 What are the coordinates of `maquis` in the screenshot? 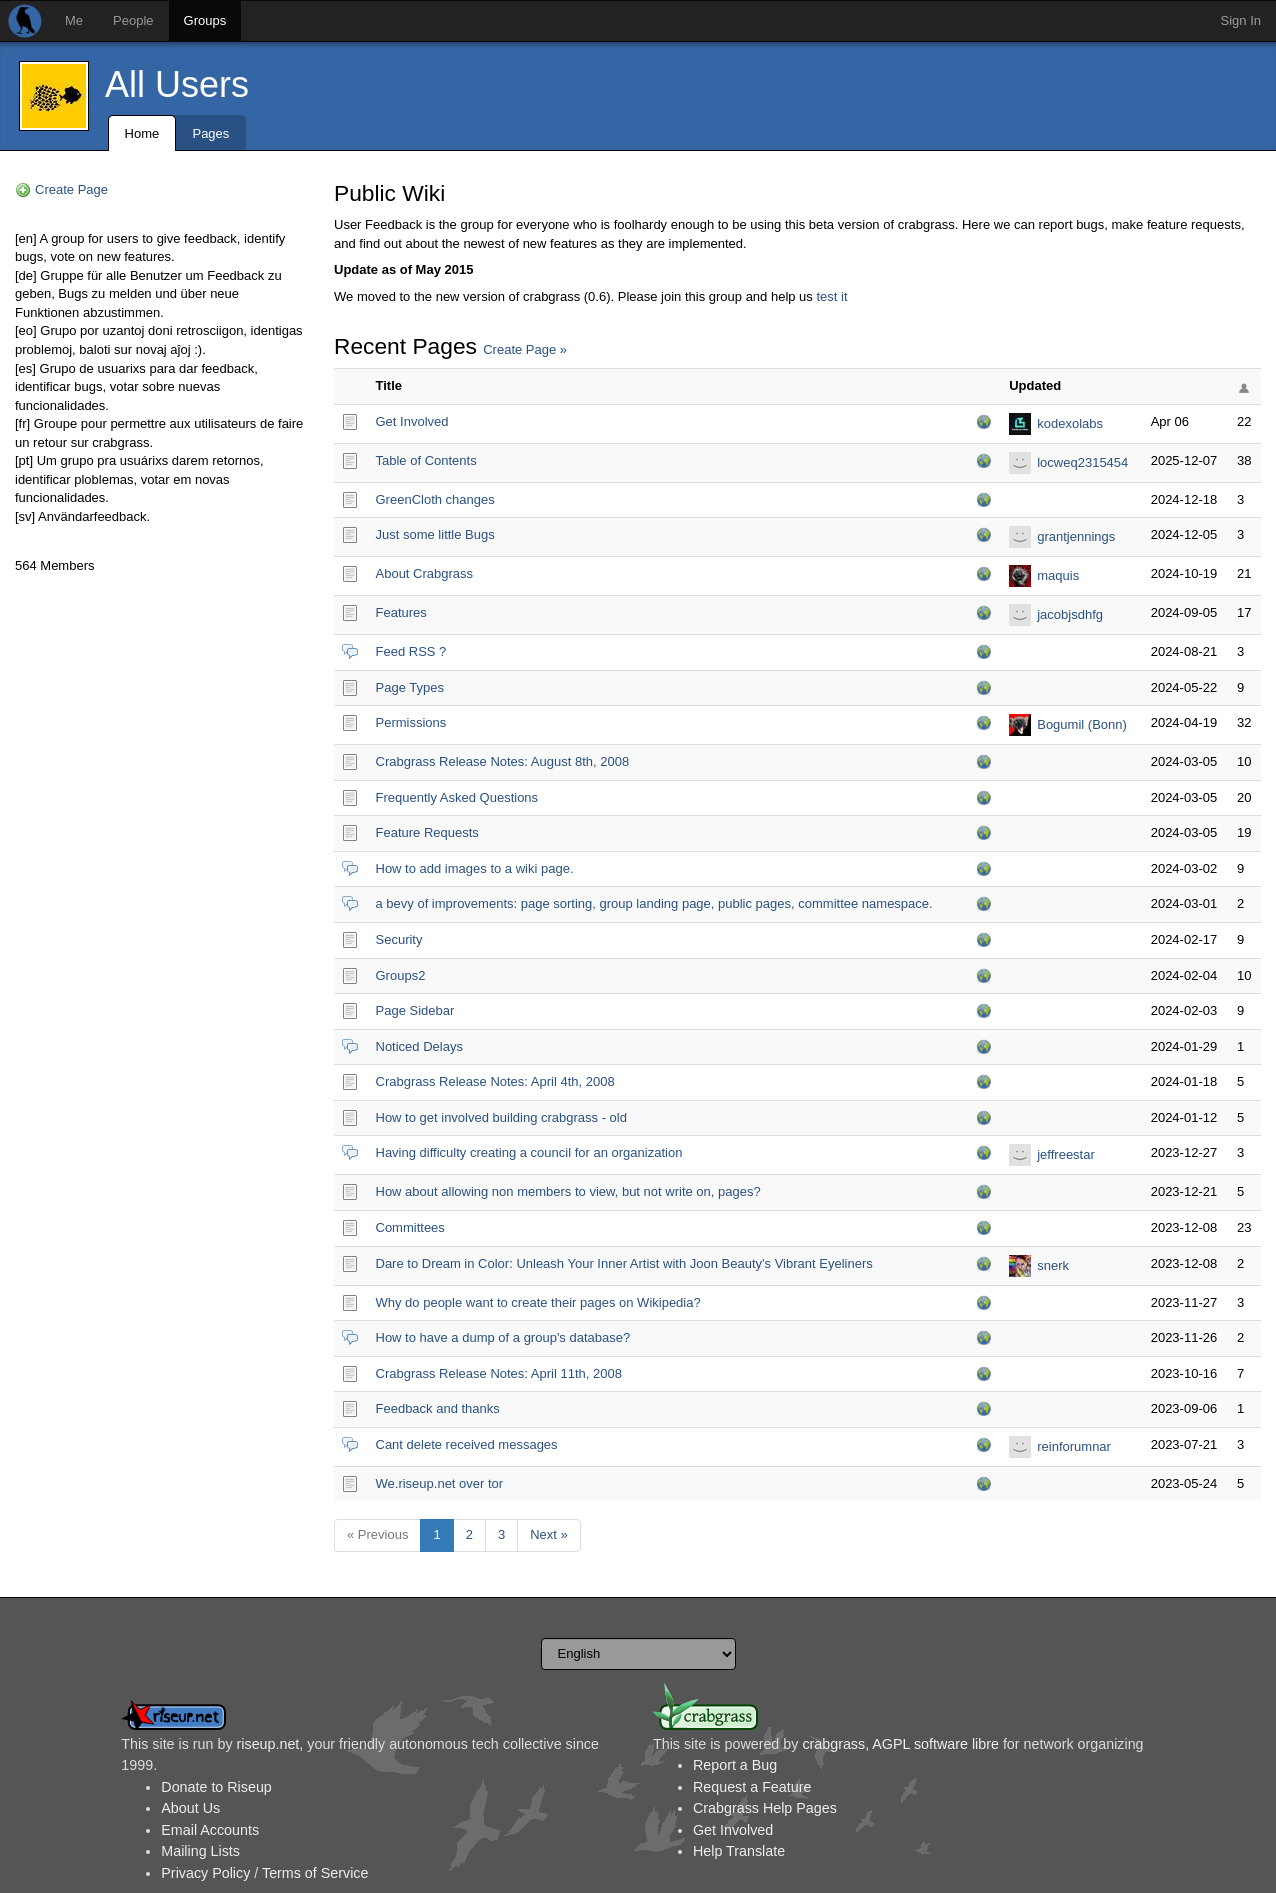 It's located at (1058, 575).